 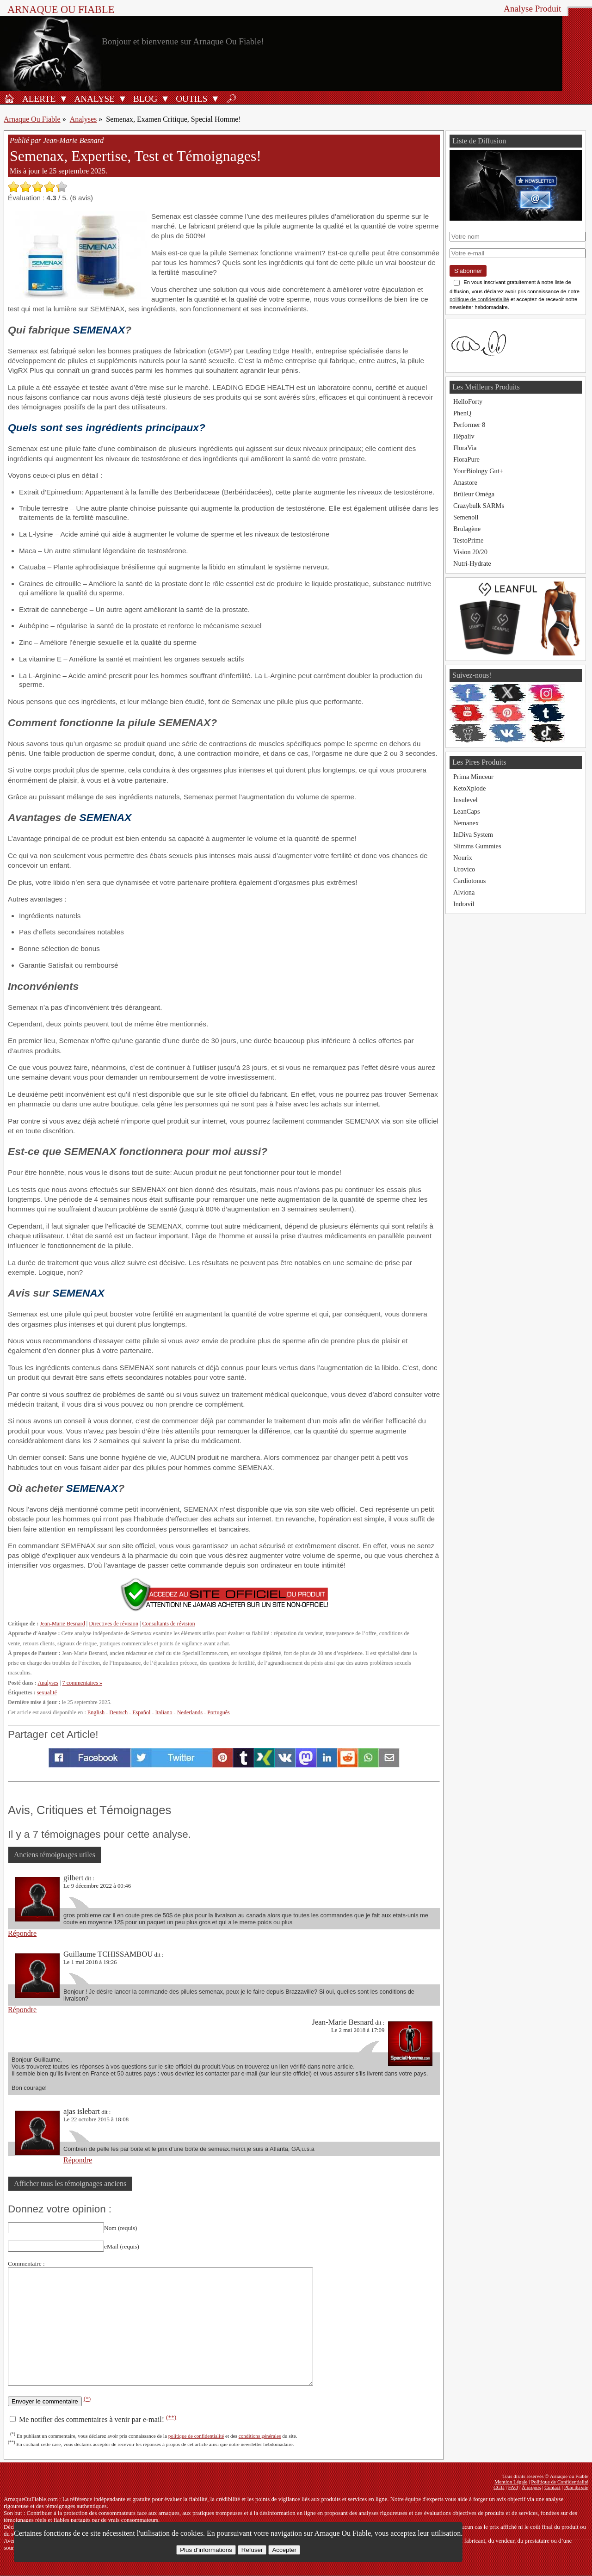 What do you see at coordinates (464, 447) in the screenshot?
I see `FloraVia` at bounding box center [464, 447].